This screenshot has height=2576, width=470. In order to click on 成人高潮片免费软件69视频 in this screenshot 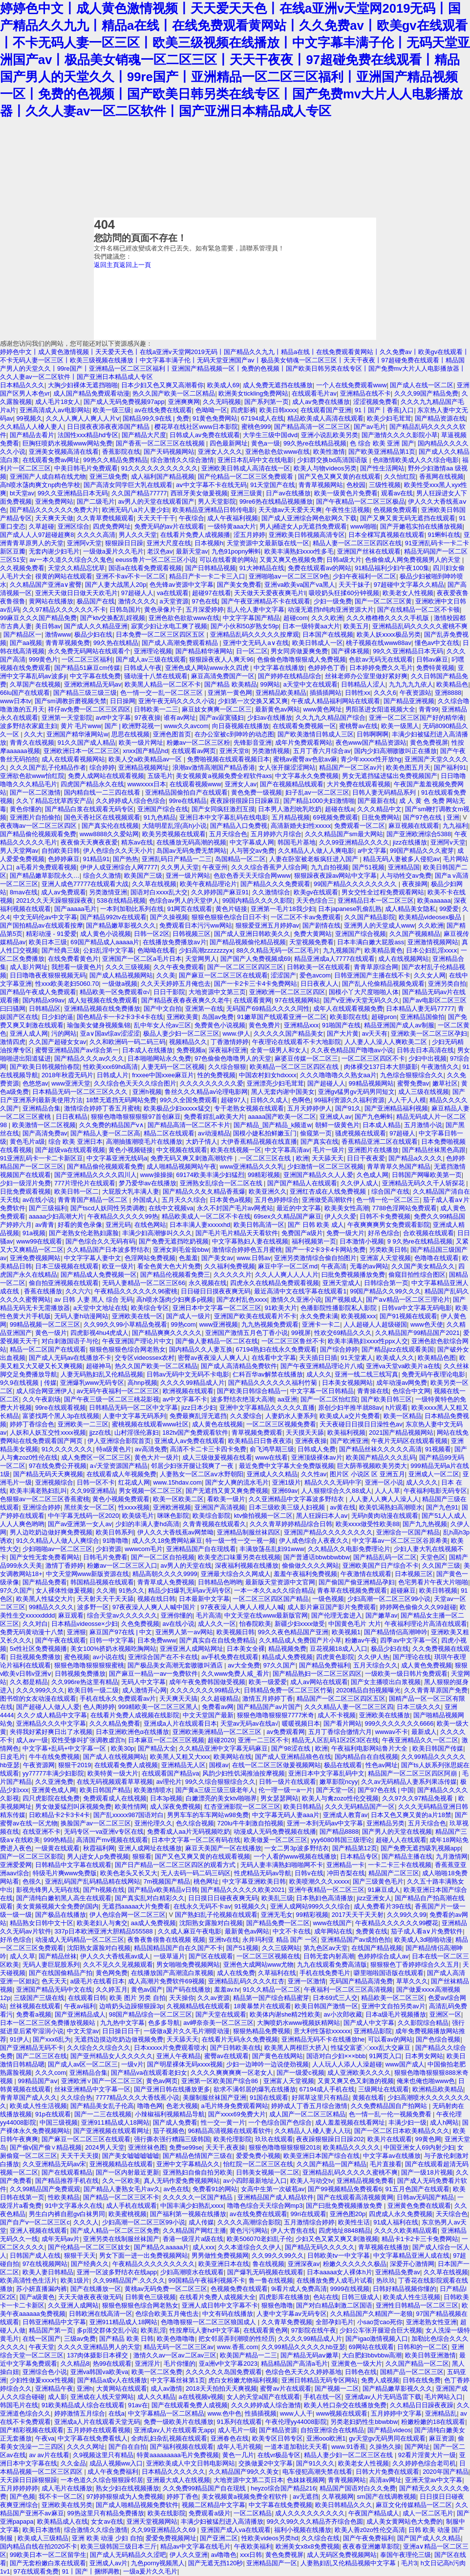, I will do `click(166, 1981)`.